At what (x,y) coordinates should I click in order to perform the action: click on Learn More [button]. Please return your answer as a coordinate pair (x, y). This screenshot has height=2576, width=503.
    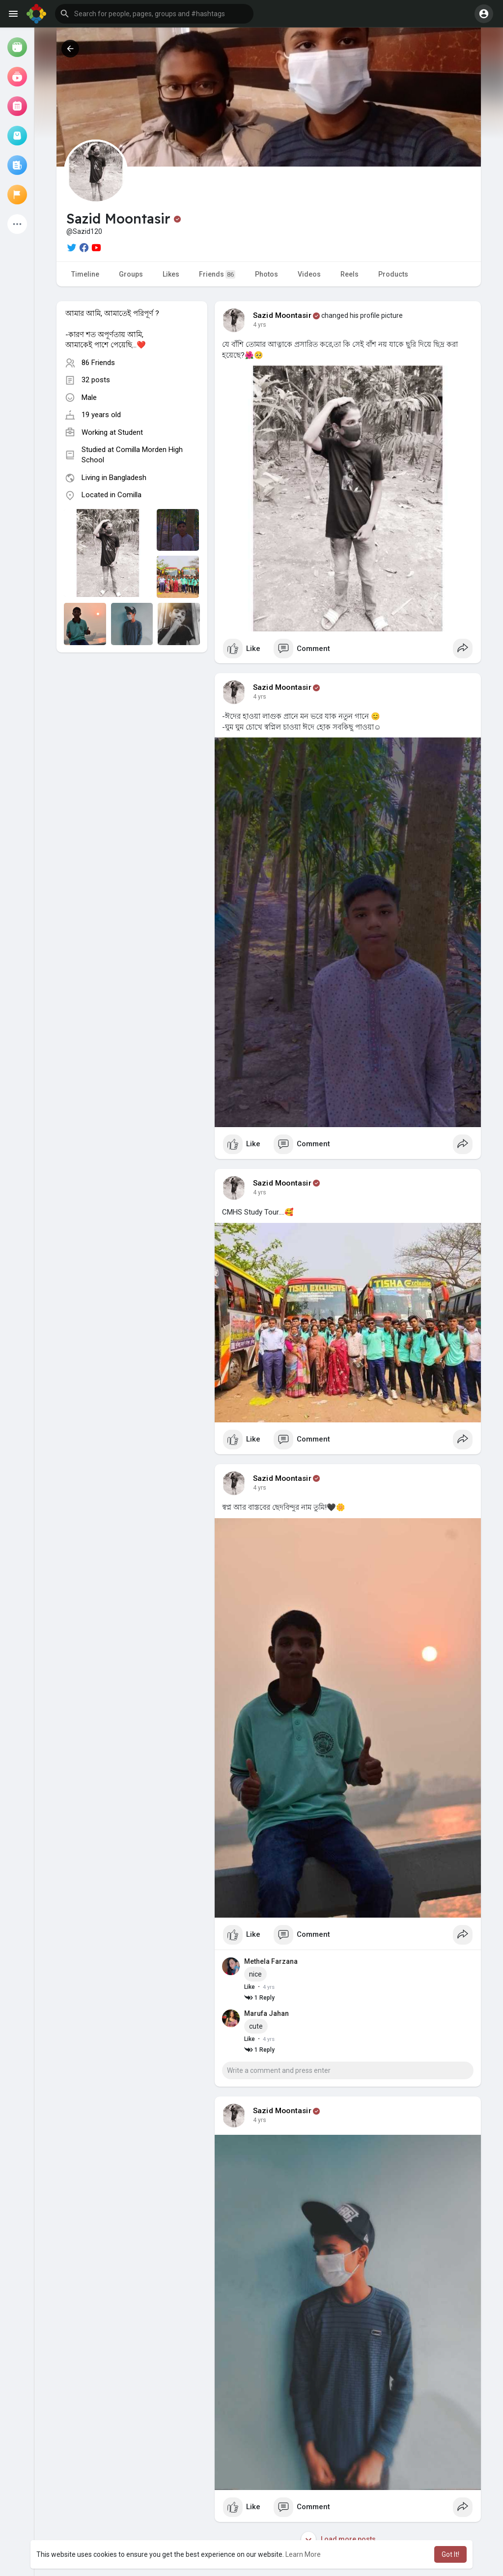
    Looking at the image, I should click on (303, 2554).